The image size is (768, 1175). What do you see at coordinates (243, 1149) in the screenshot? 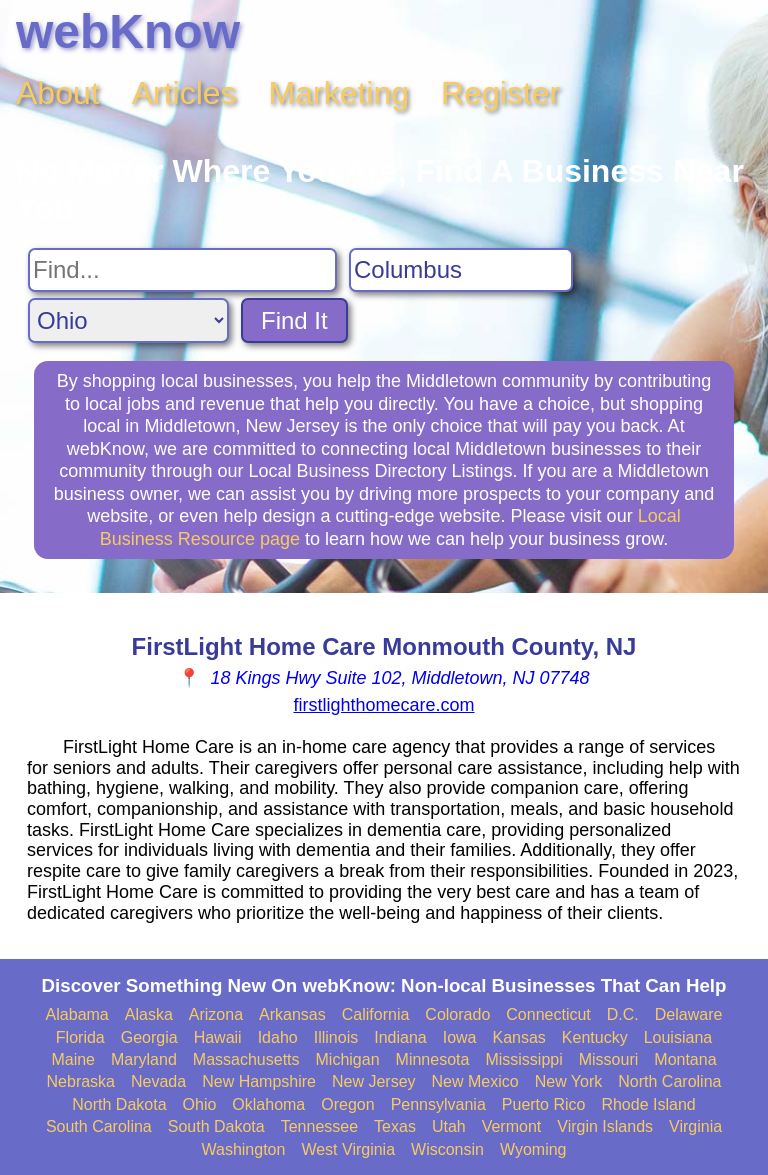
I see `Washington` at bounding box center [243, 1149].